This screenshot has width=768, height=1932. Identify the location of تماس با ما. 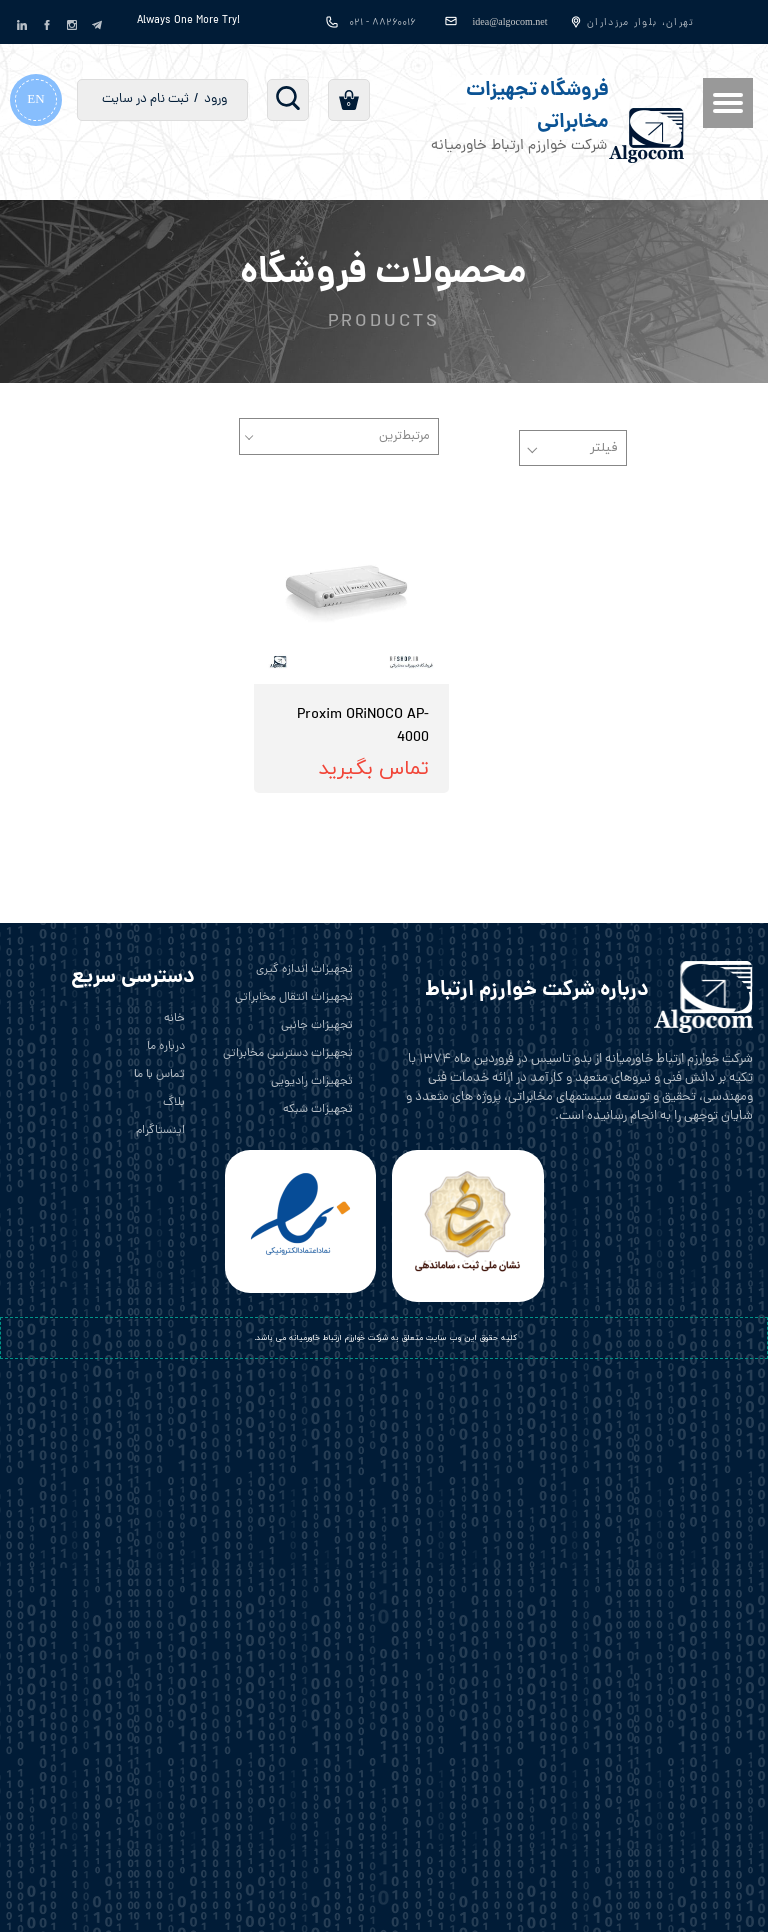
(159, 1075).